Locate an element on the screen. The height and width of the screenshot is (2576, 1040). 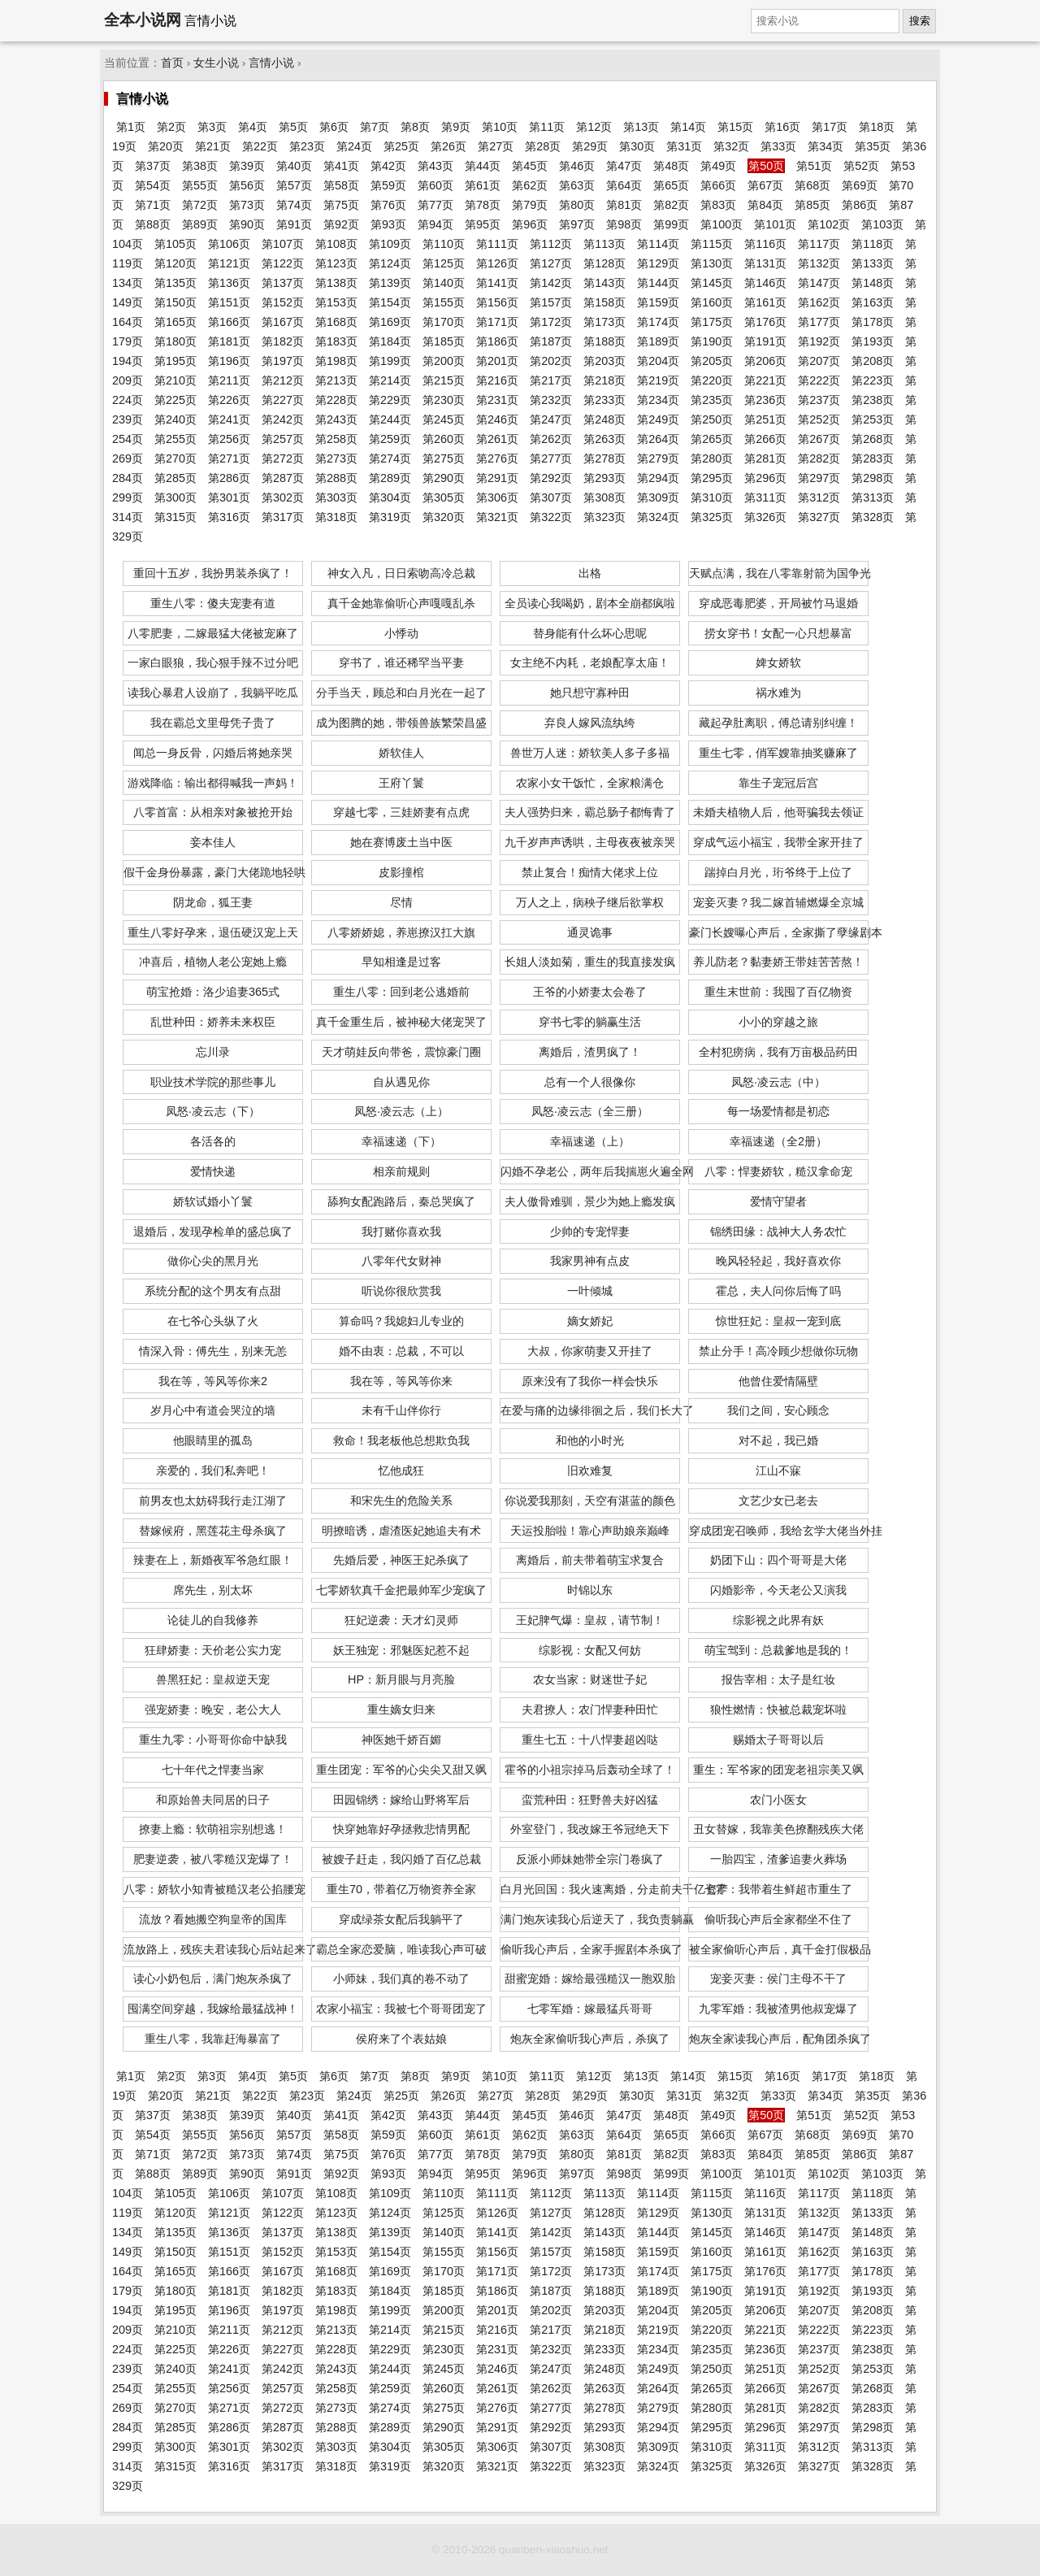
第319页 is located at coordinates (390, 516).